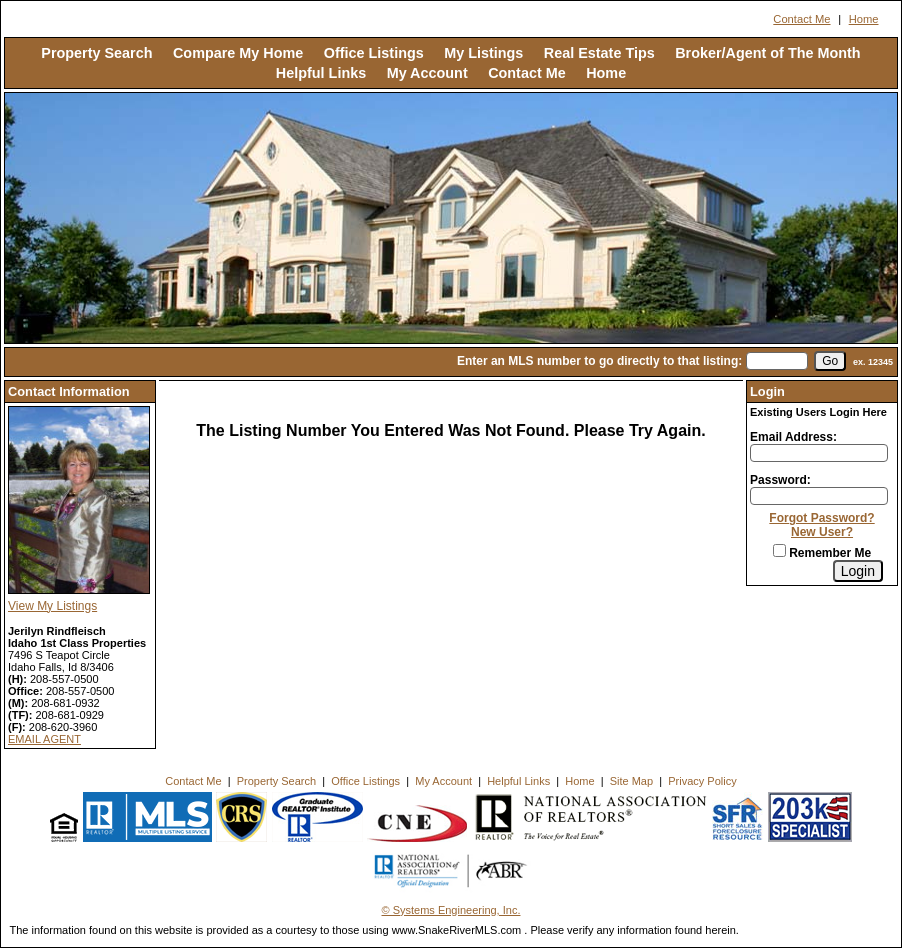  I want to click on EMAIL AGENT, so click(44, 739).